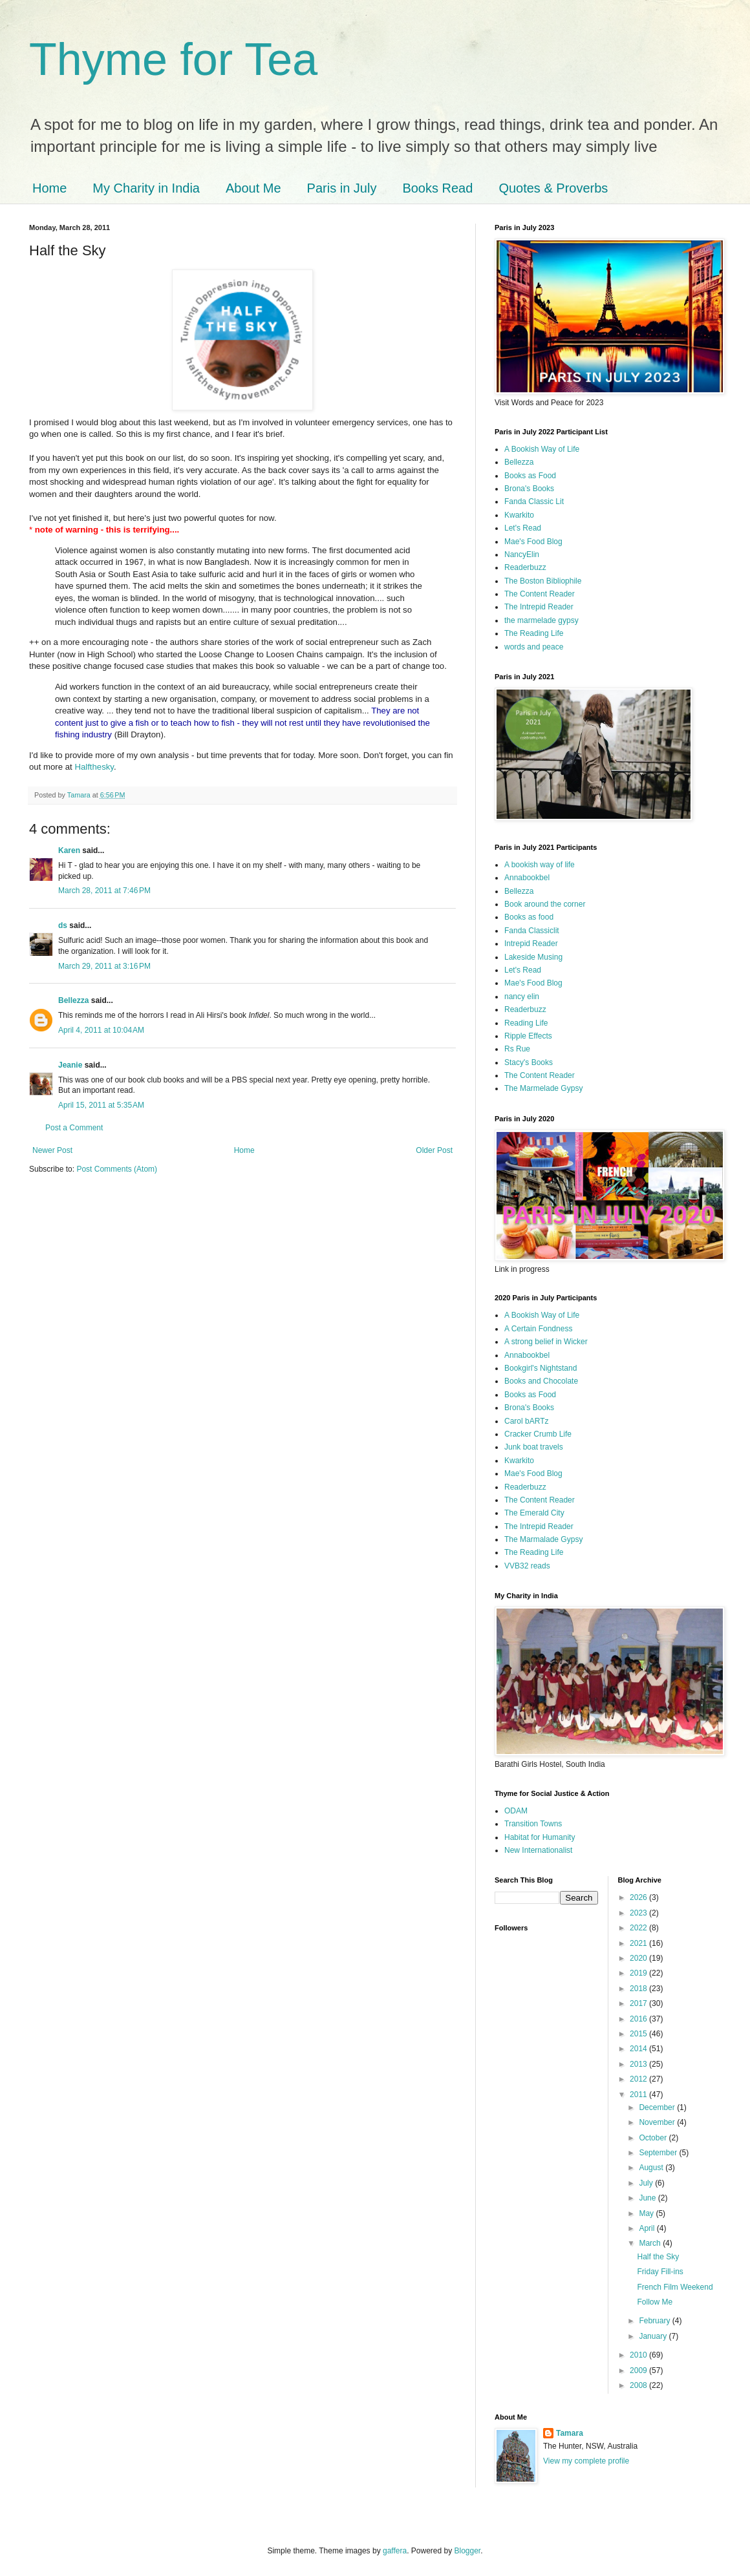 This screenshot has height=2576, width=750. What do you see at coordinates (639, 2370) in the screenshot?
I see `2009` at bounding box center [639, 2370].